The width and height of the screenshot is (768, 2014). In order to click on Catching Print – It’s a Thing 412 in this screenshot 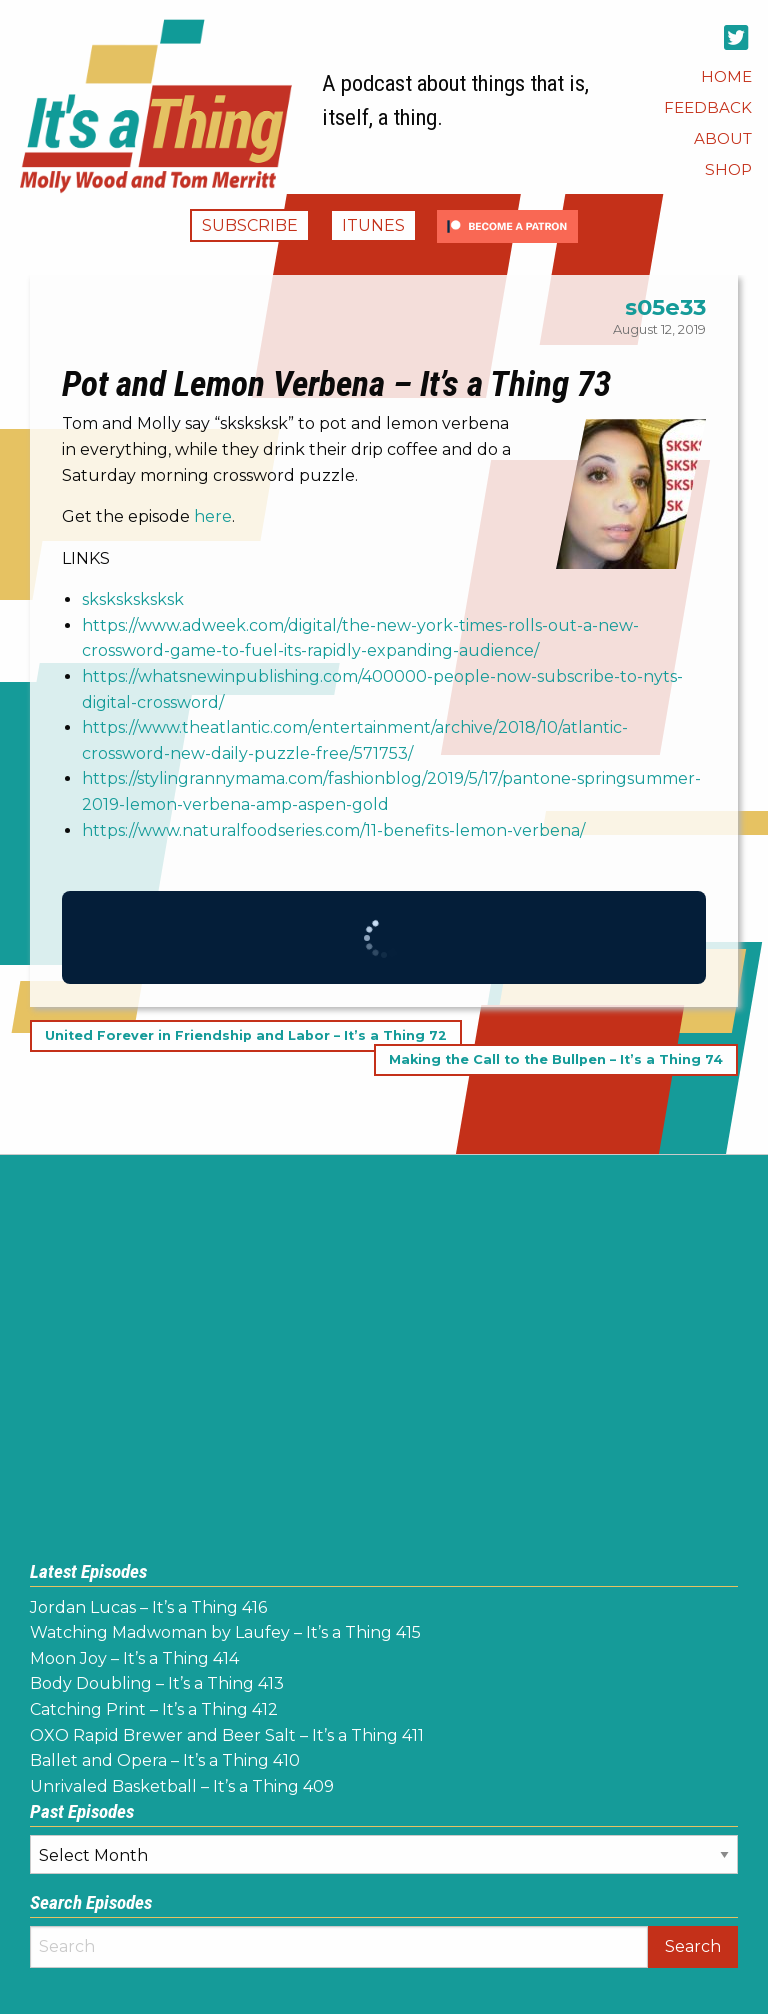, I will do `click(154, 1709)`.